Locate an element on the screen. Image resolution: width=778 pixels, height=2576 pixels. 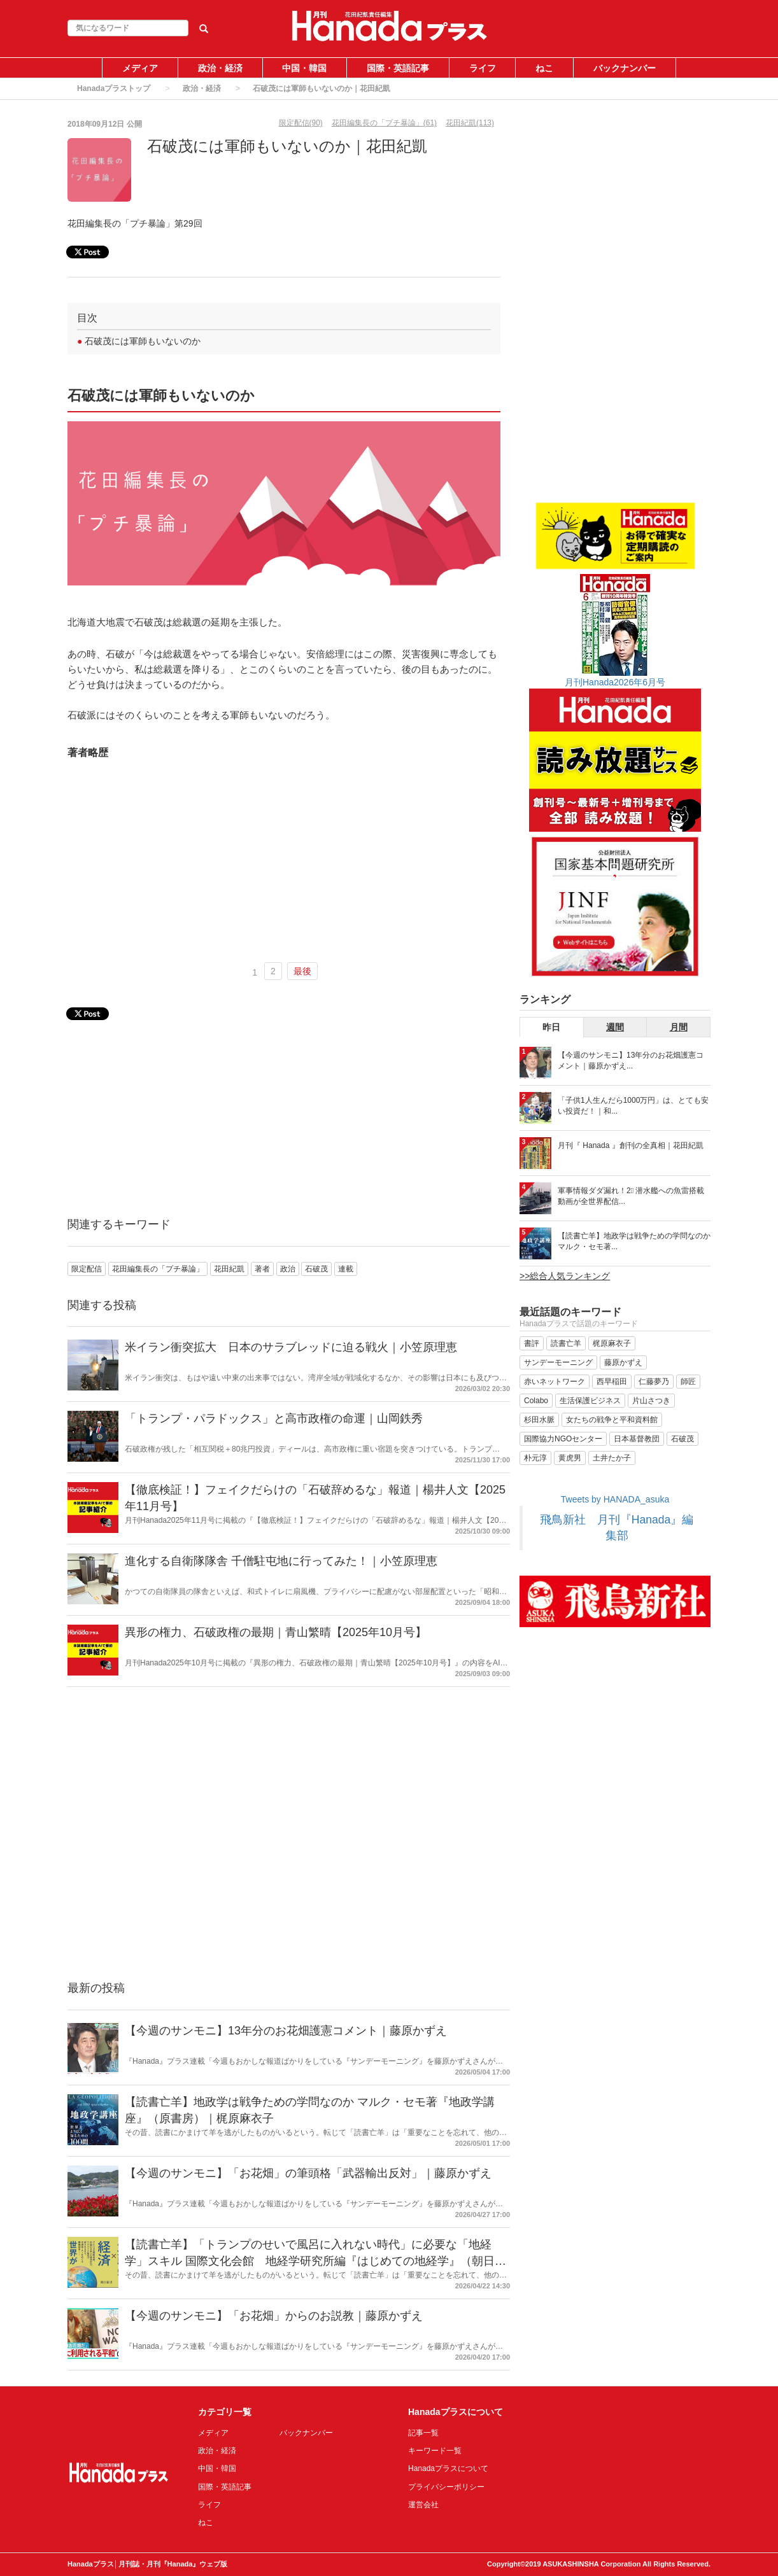
「子供1人生んだら1000万円」は、とても安い投資だ！｜和... is located at coordinates (633, 1106).